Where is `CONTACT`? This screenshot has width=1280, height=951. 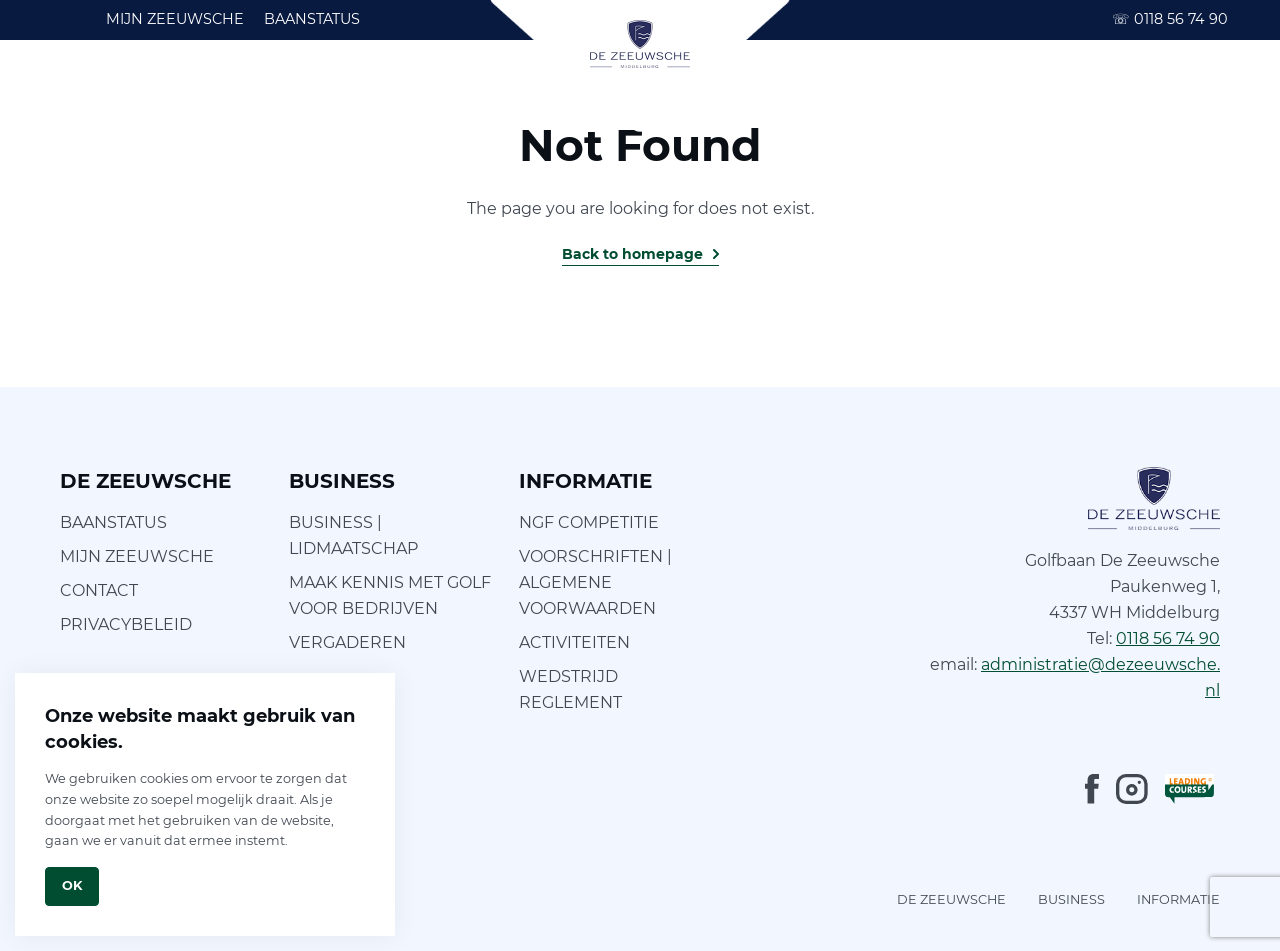
CONTACT is located at coordinates (99, 590).